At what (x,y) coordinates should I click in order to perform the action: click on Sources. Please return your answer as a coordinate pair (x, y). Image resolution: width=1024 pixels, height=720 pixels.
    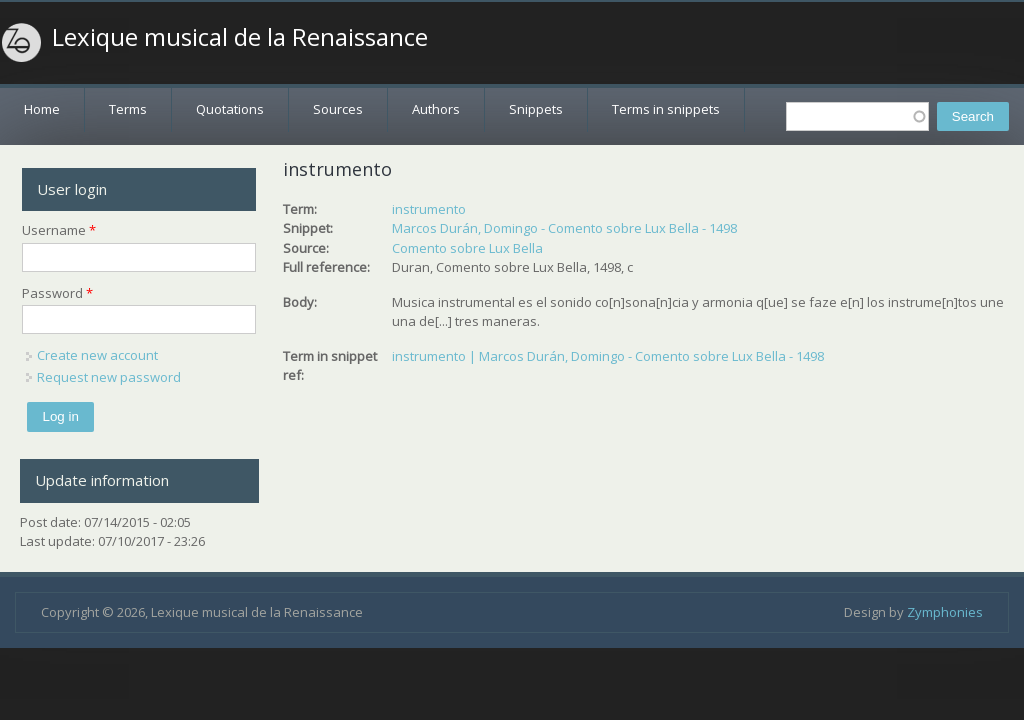
    Looking at the image, I should click on (338, 109).